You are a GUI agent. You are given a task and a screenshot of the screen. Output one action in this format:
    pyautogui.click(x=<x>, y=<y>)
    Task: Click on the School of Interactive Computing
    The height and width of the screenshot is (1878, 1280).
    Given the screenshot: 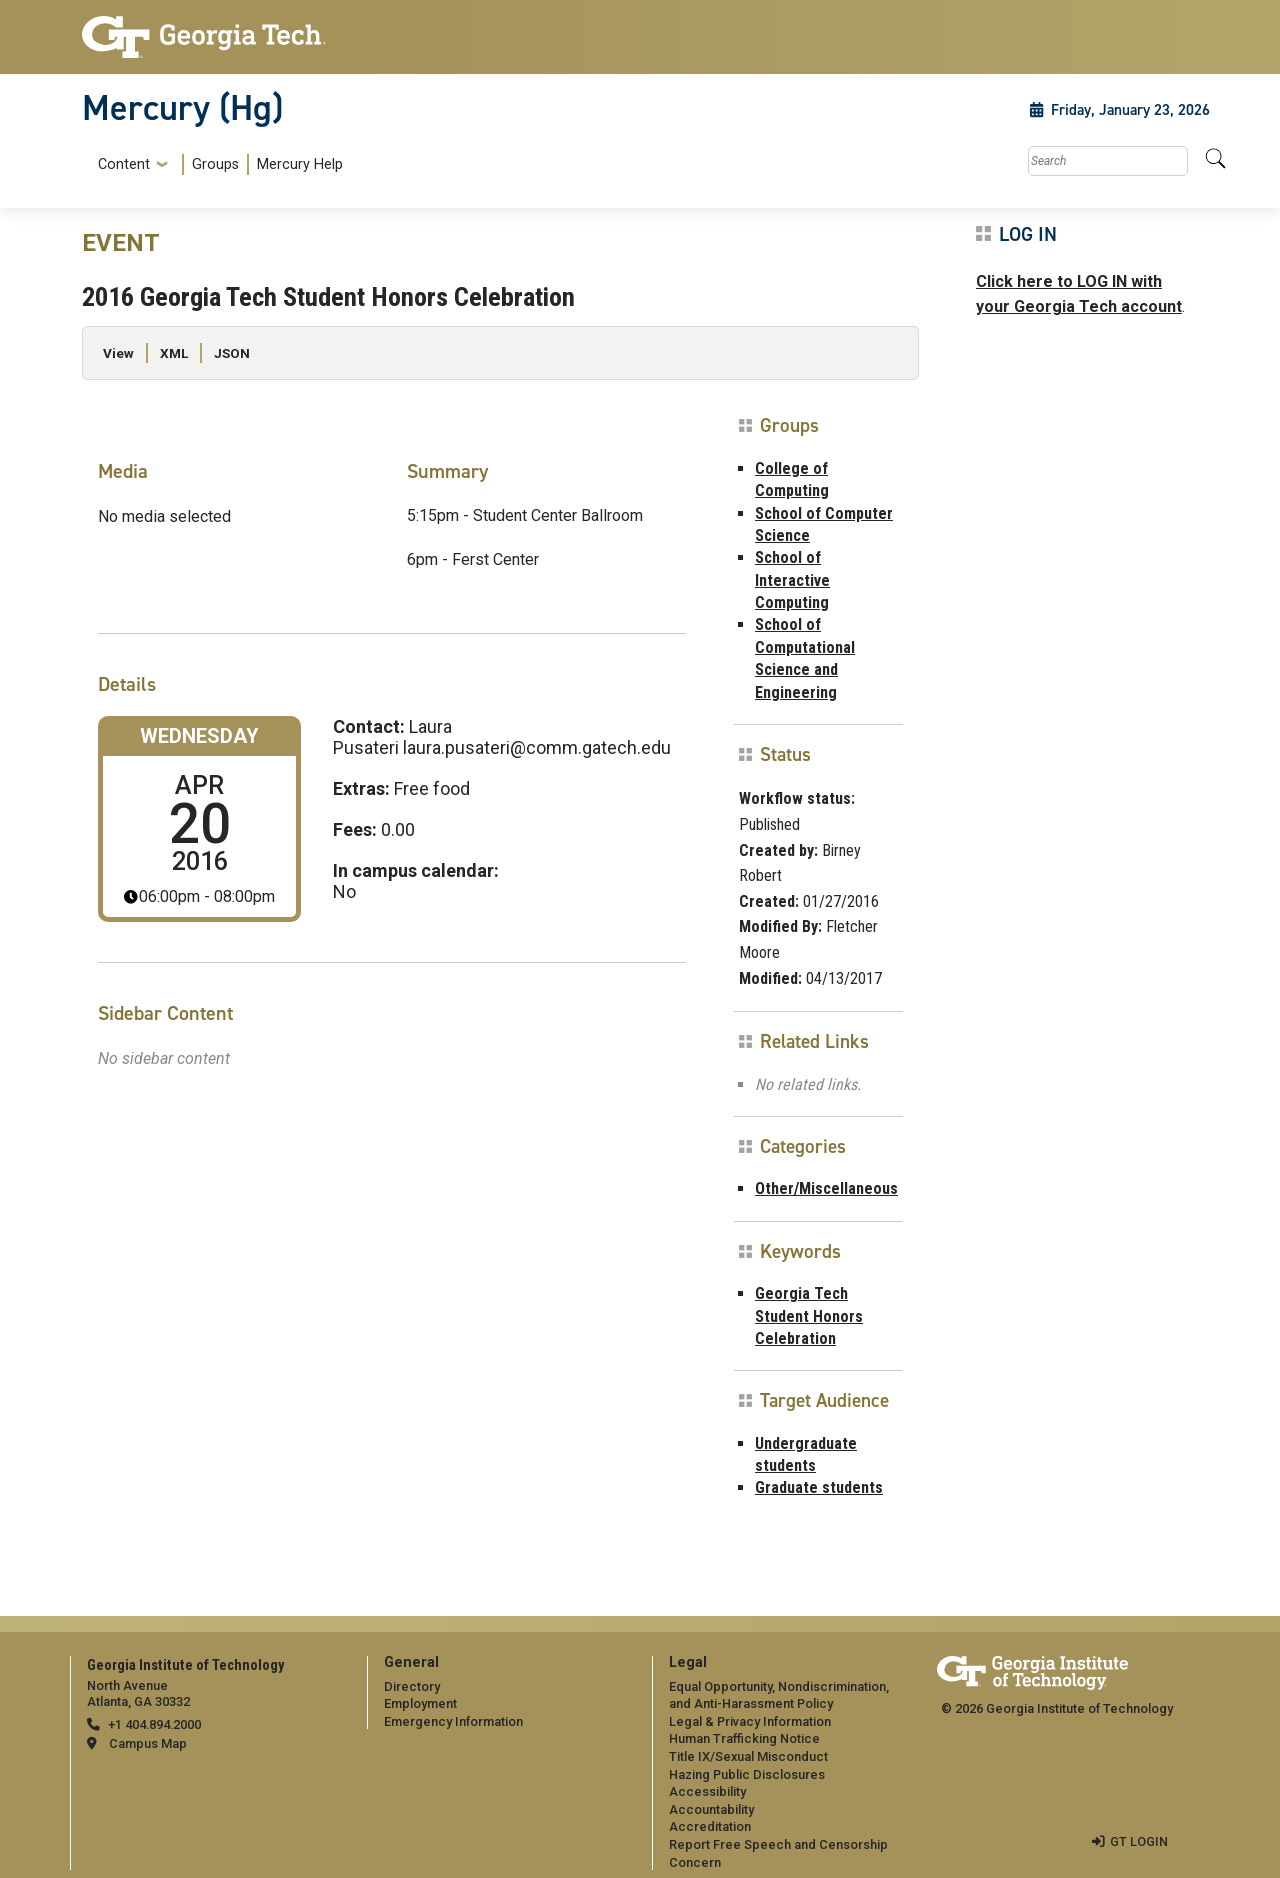 What is the action you would take?
    pyautogui.click(x=792, y=580)
    